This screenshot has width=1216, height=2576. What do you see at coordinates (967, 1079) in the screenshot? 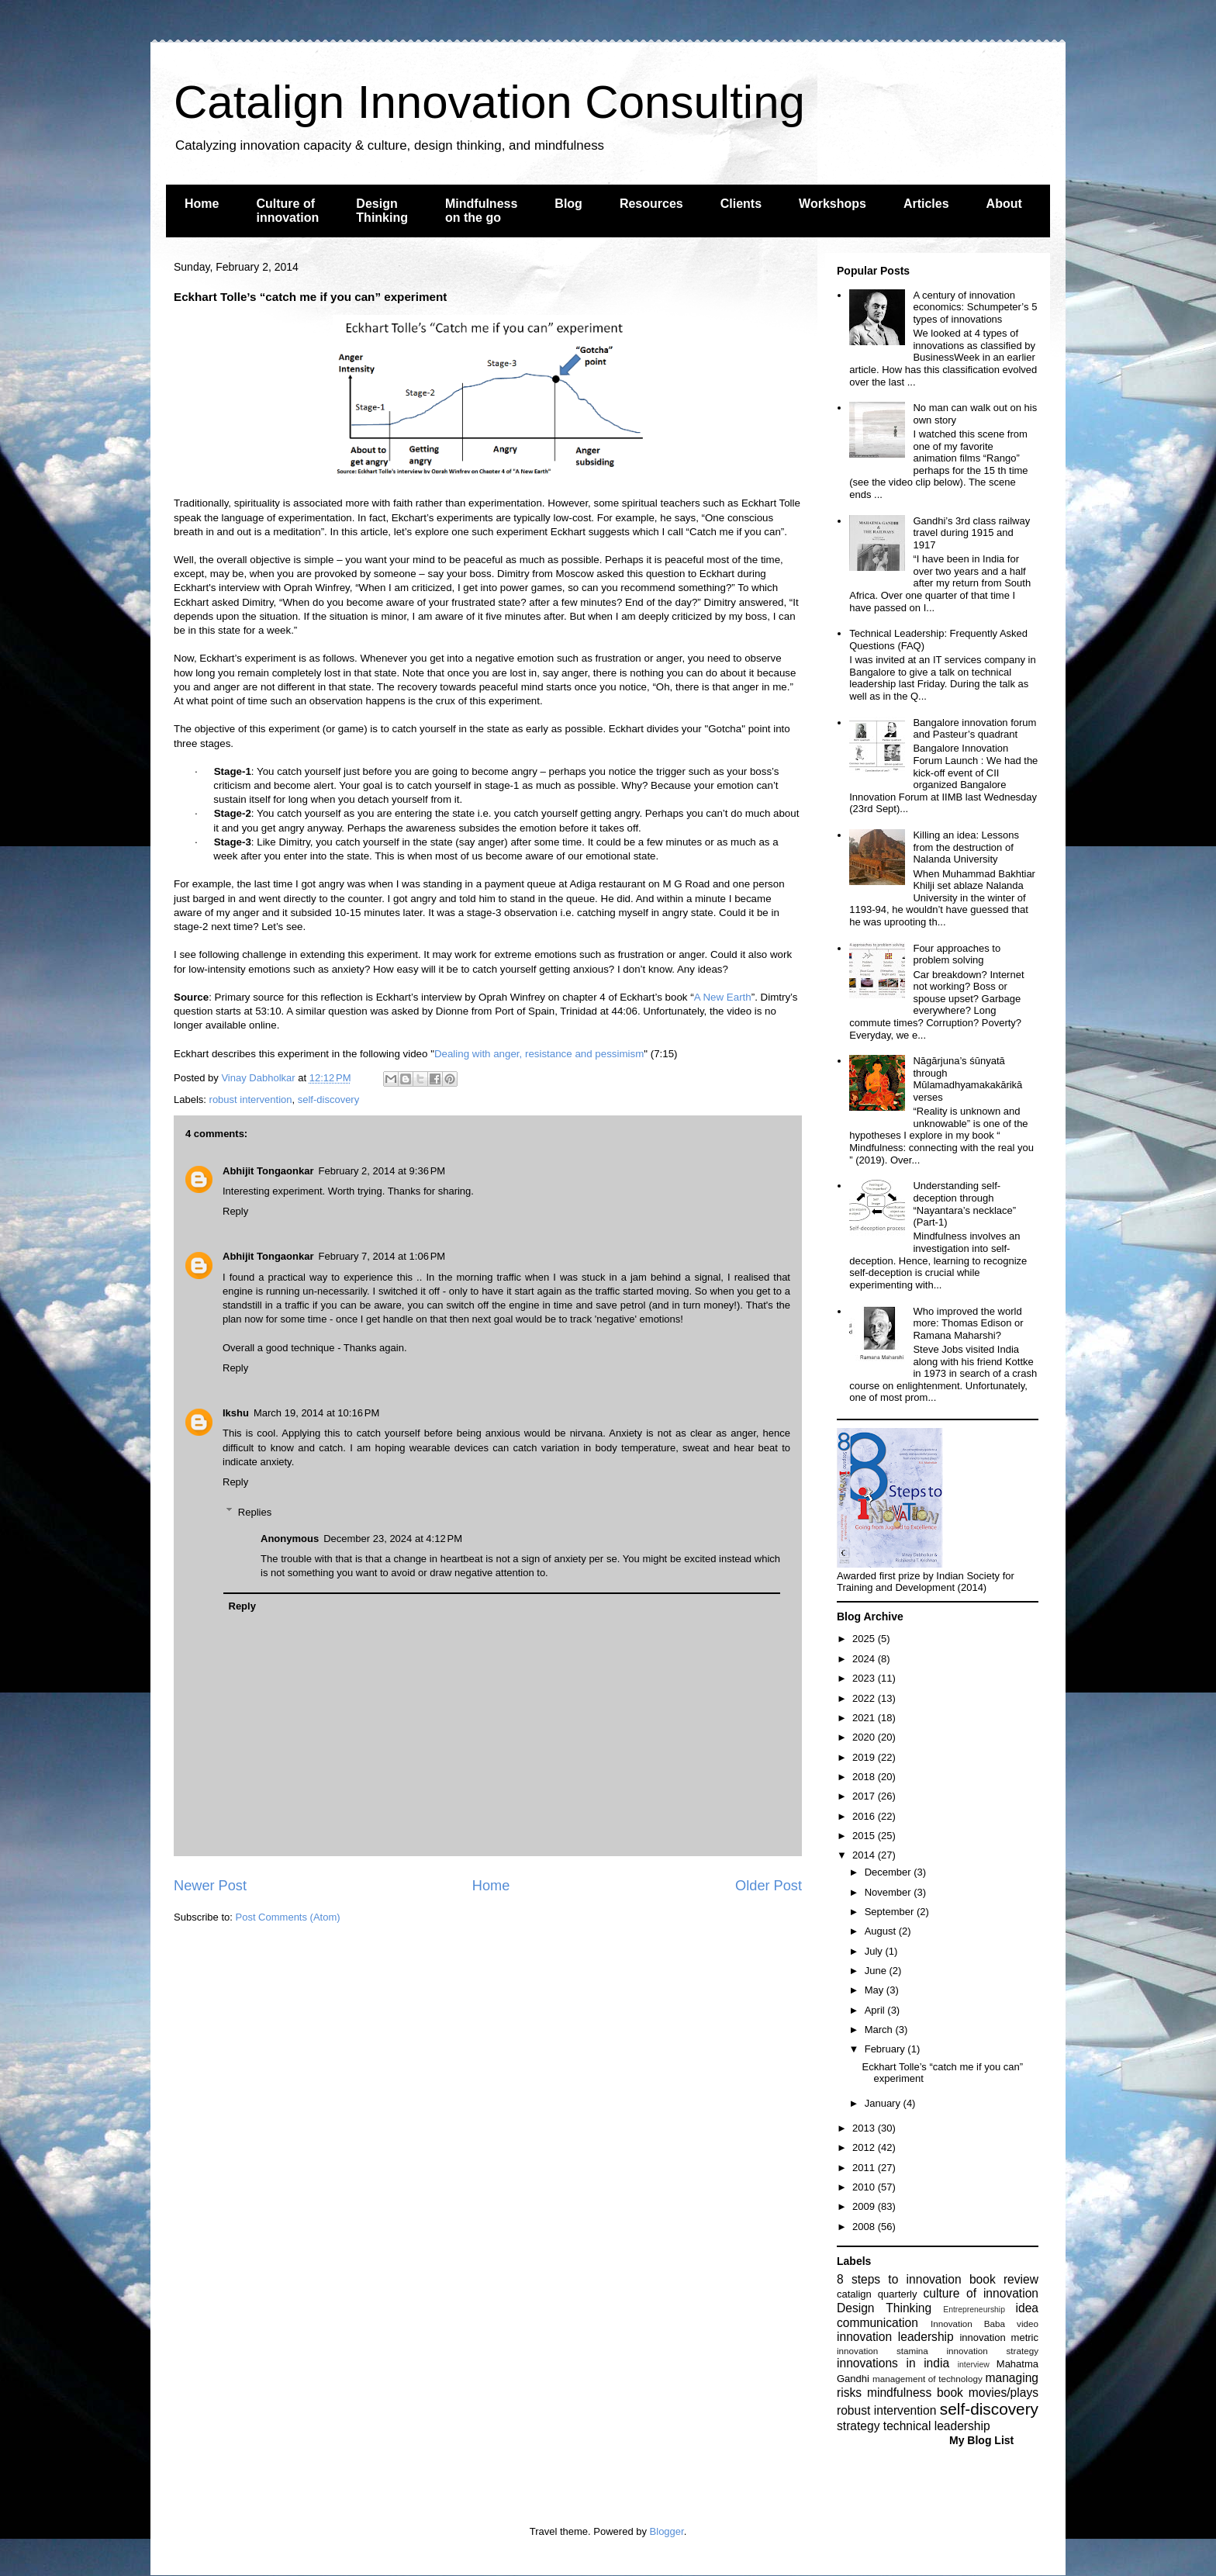
I see `Nāgārjuna’s śūnyatā through Mūlamadhyamakakārikā verses` at bounding box center [967, 1079].